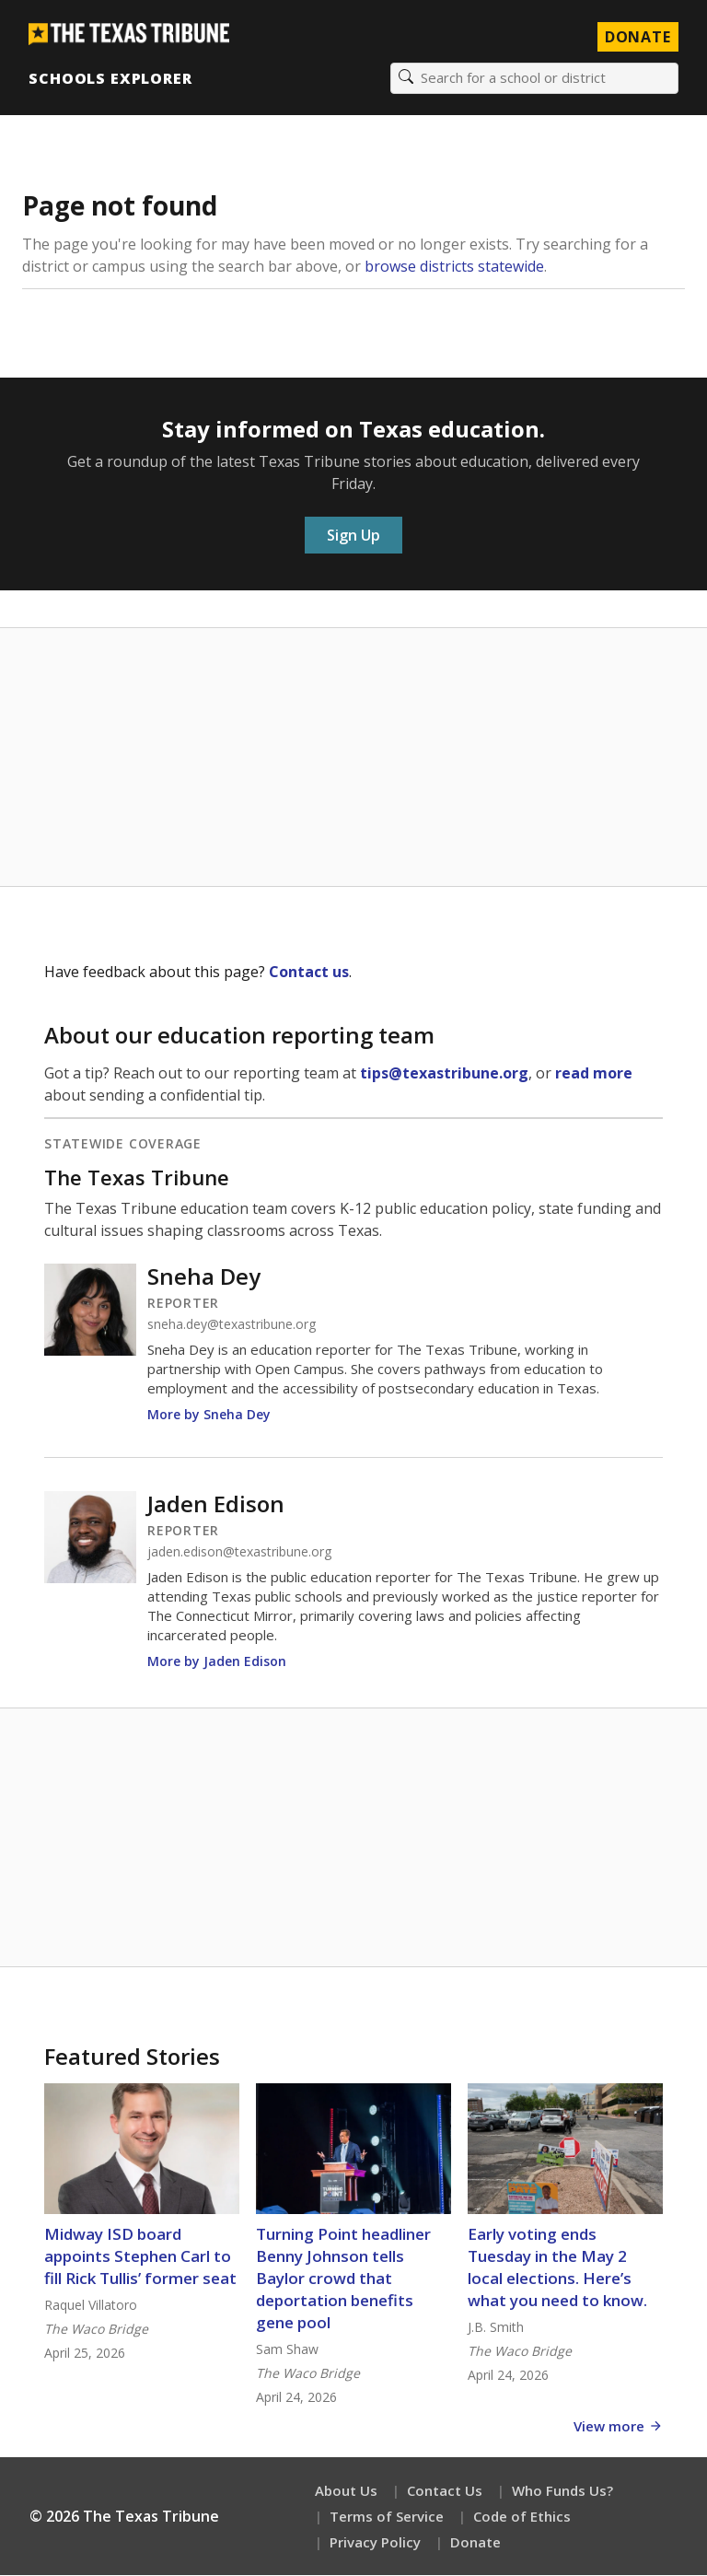 Image resolution: width=707 pixels, height=2576 pixels. I want to click on Early voting ends Tuesday in the May 2 local elections. Here’s what you need to know., so click(557, 2268).